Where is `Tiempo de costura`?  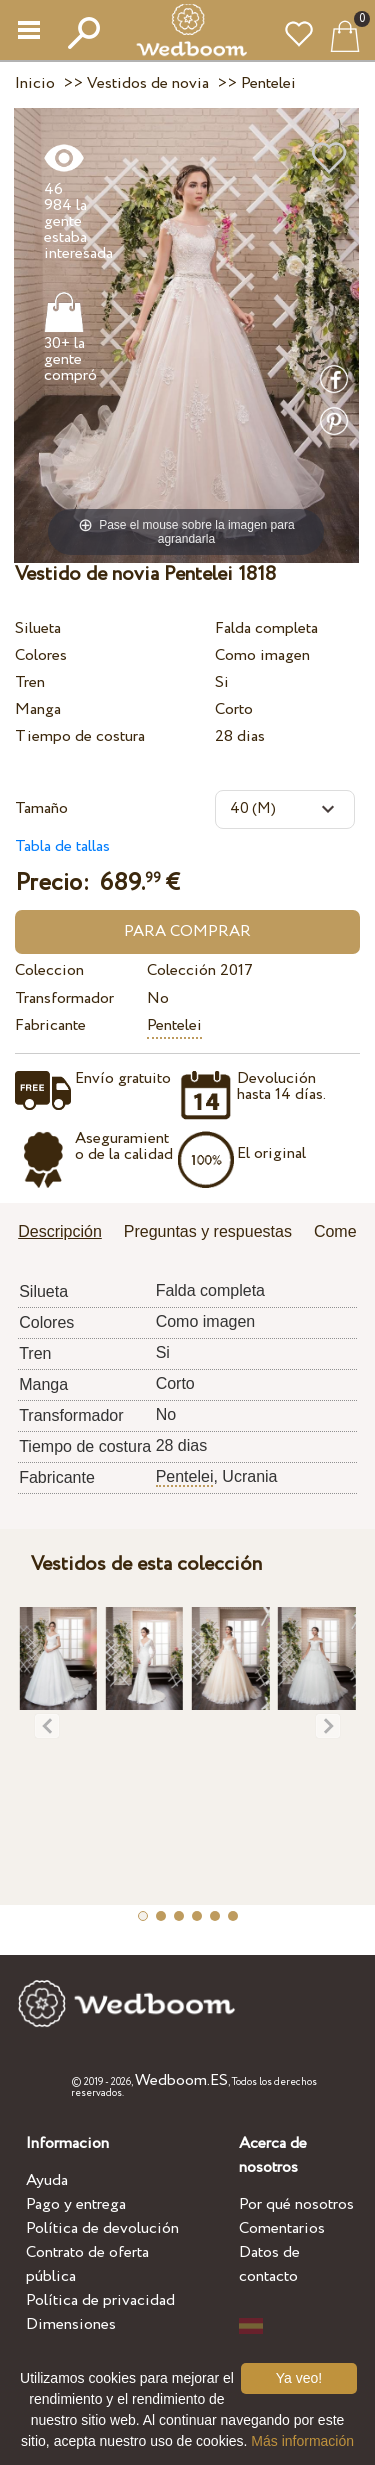 Tiempo de costura is located at coordinates (80, 736).